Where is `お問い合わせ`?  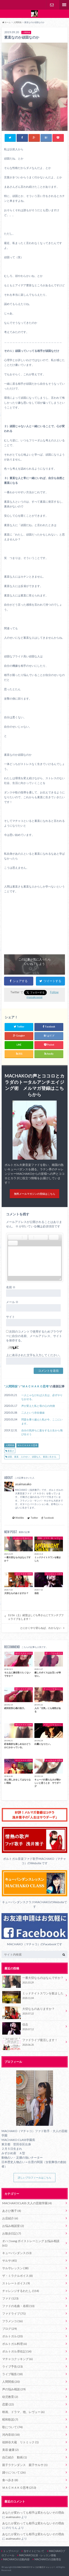 お問い合わせ is located at coordinates (51, 5).